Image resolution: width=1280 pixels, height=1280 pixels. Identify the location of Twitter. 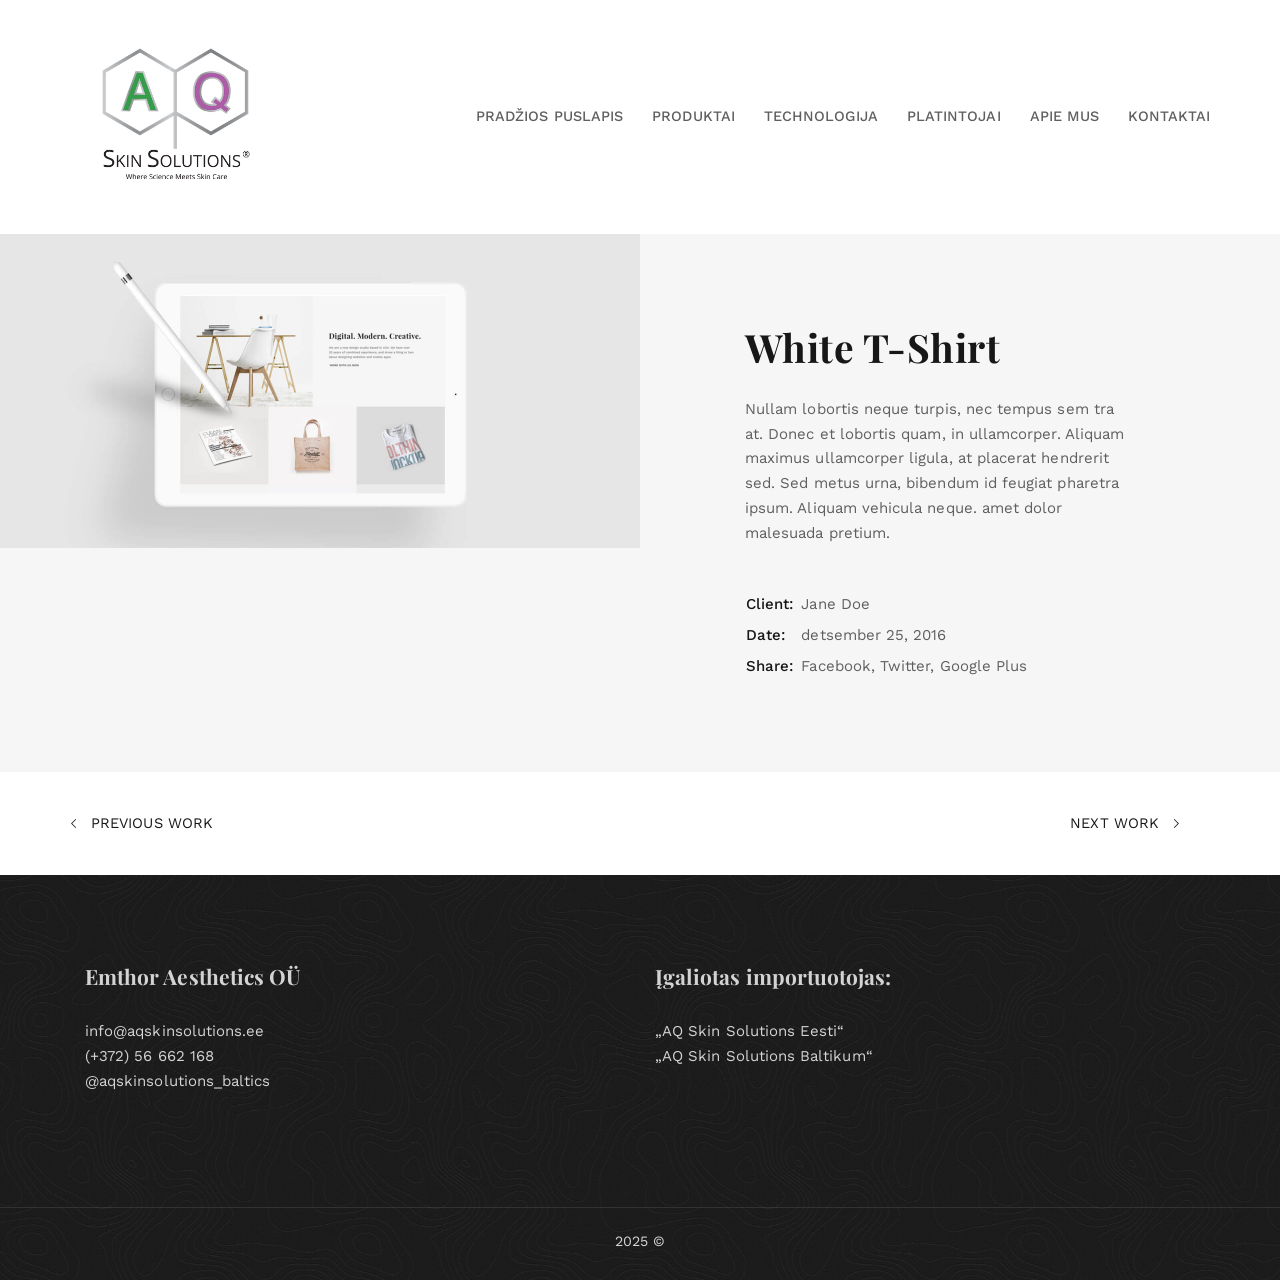
(905, 666).